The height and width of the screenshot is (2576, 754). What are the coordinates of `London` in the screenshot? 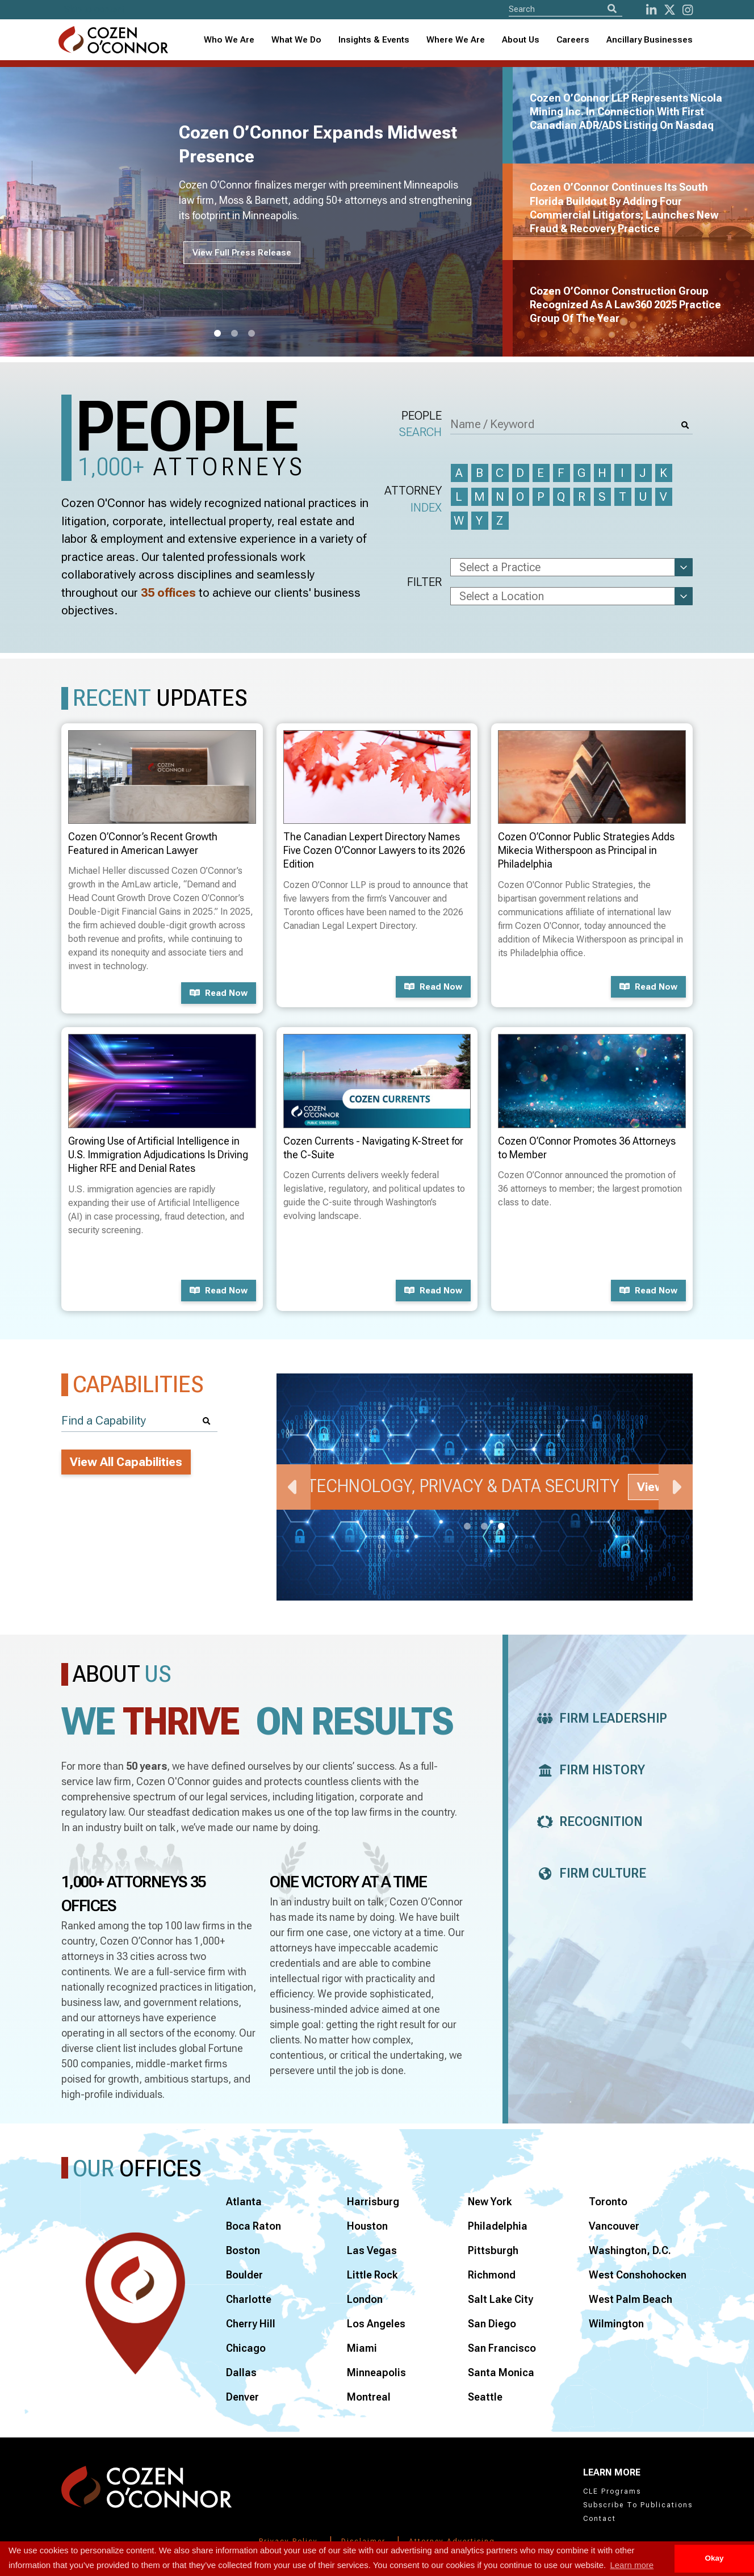 It's located at (365, 2299).